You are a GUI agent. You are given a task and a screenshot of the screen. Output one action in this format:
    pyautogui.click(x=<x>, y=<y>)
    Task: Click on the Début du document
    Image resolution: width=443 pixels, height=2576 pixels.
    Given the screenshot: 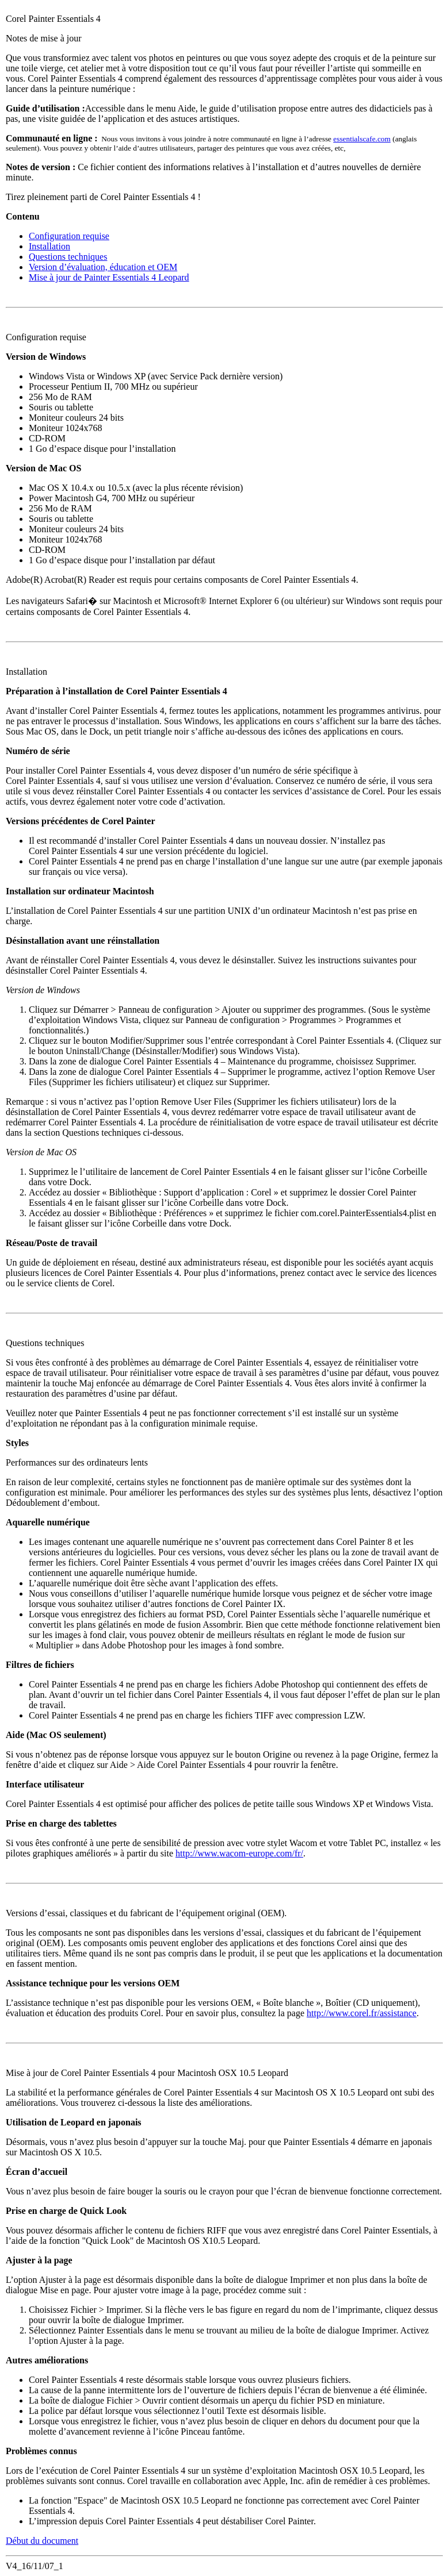 What is the action you would take?
    pyautogui.click(x=42, y=2541)
    